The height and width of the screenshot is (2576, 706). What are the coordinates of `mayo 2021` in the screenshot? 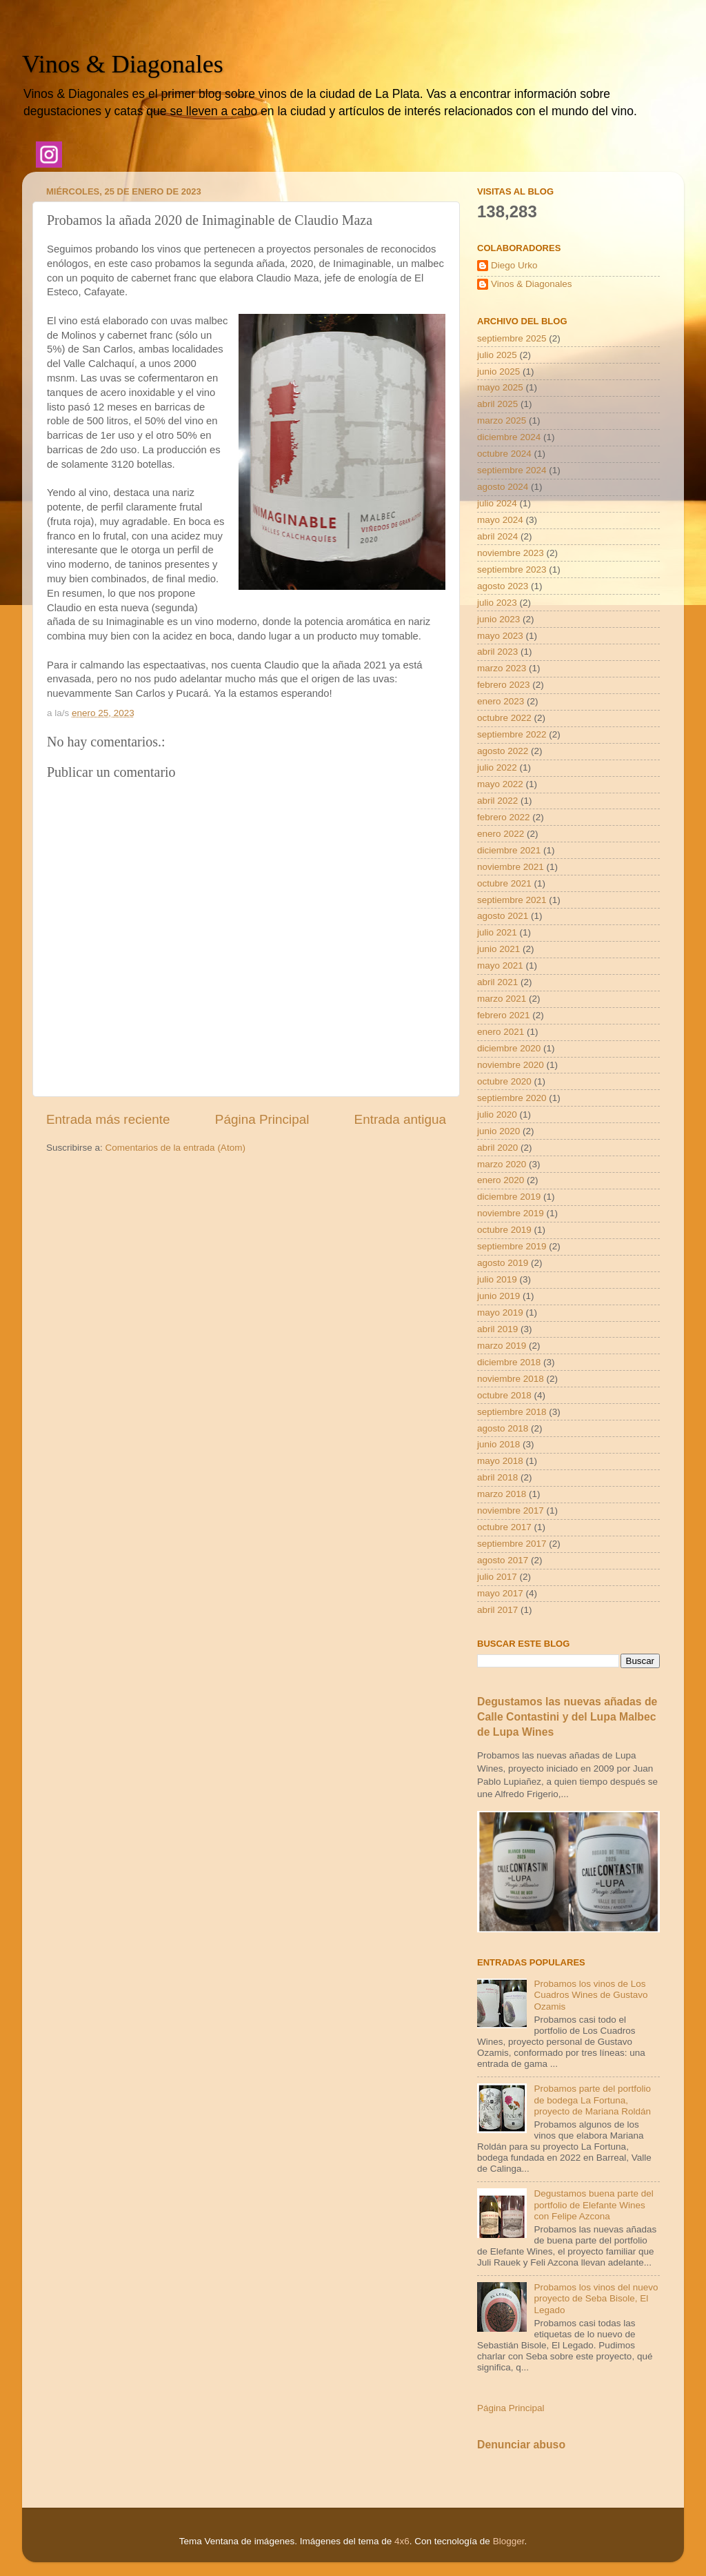 It's located at (500, 965).